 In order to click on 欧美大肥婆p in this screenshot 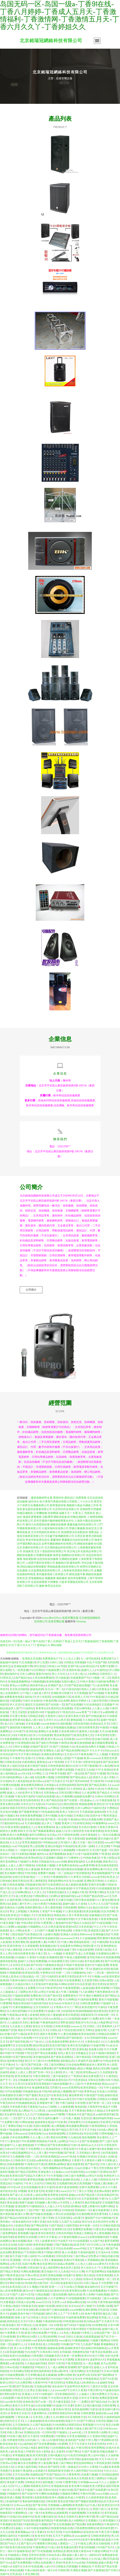, I will do `click(96, 2486)`.